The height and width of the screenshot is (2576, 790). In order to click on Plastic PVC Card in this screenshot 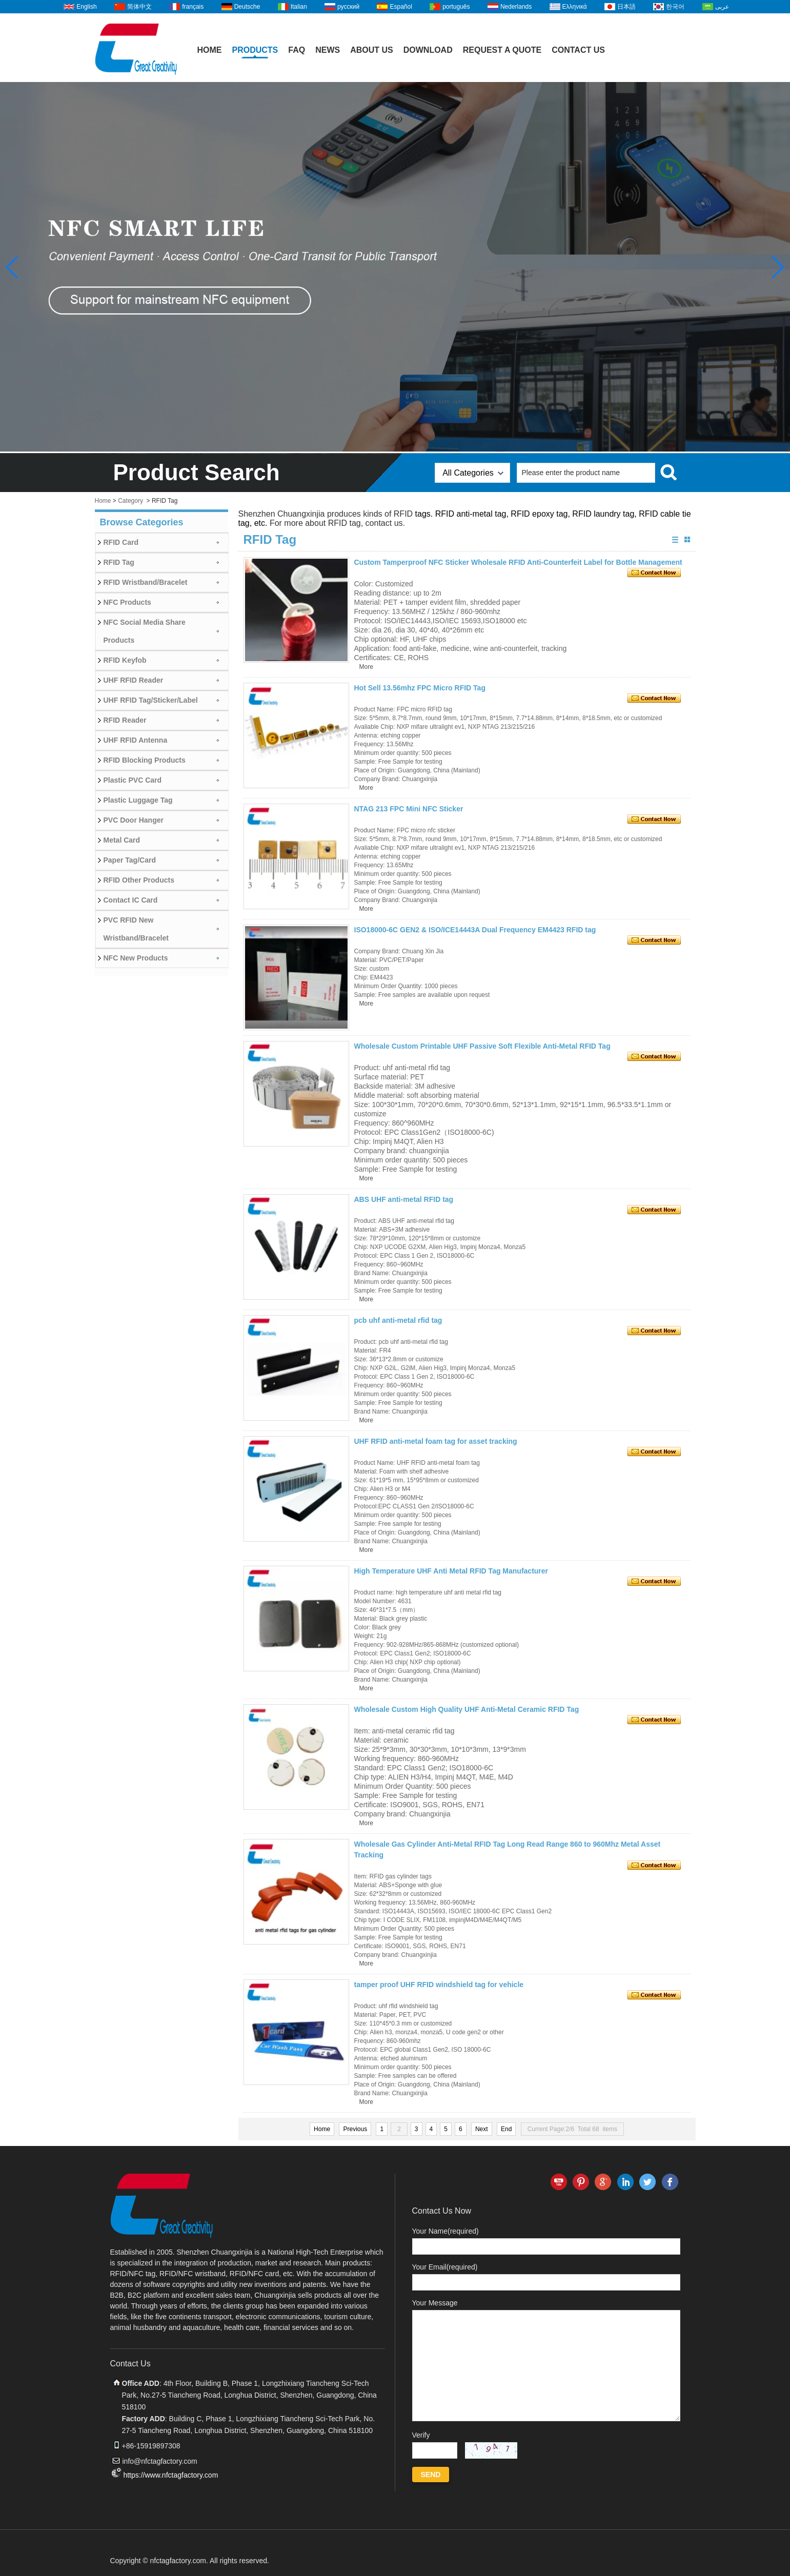, I will do `click(133, 780)`.